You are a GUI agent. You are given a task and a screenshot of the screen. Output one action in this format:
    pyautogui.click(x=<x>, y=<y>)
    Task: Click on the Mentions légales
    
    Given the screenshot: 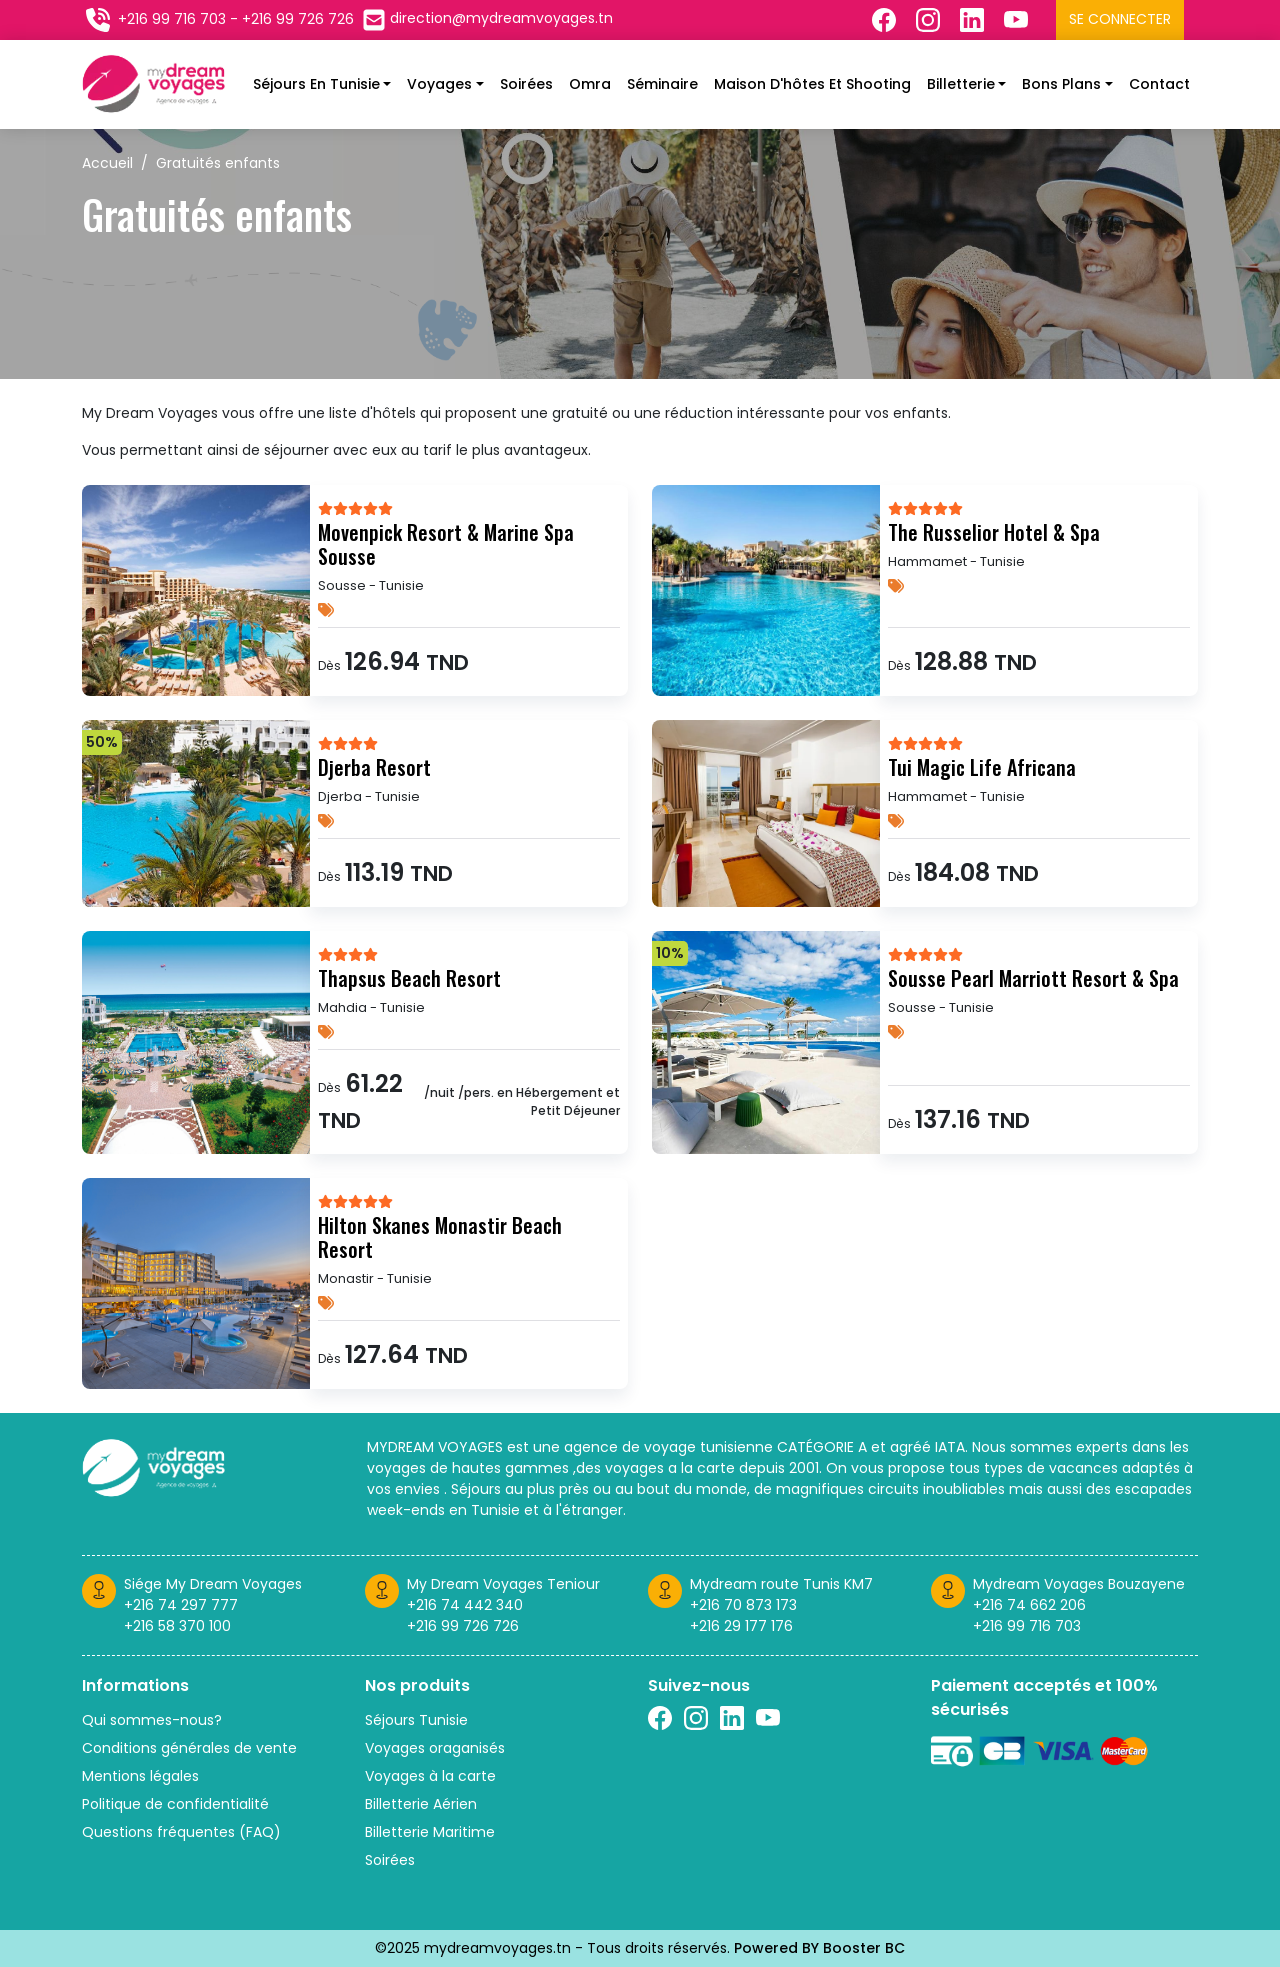 What is the action you would take?
    pyautogui.click(x=140, y=1776)
    